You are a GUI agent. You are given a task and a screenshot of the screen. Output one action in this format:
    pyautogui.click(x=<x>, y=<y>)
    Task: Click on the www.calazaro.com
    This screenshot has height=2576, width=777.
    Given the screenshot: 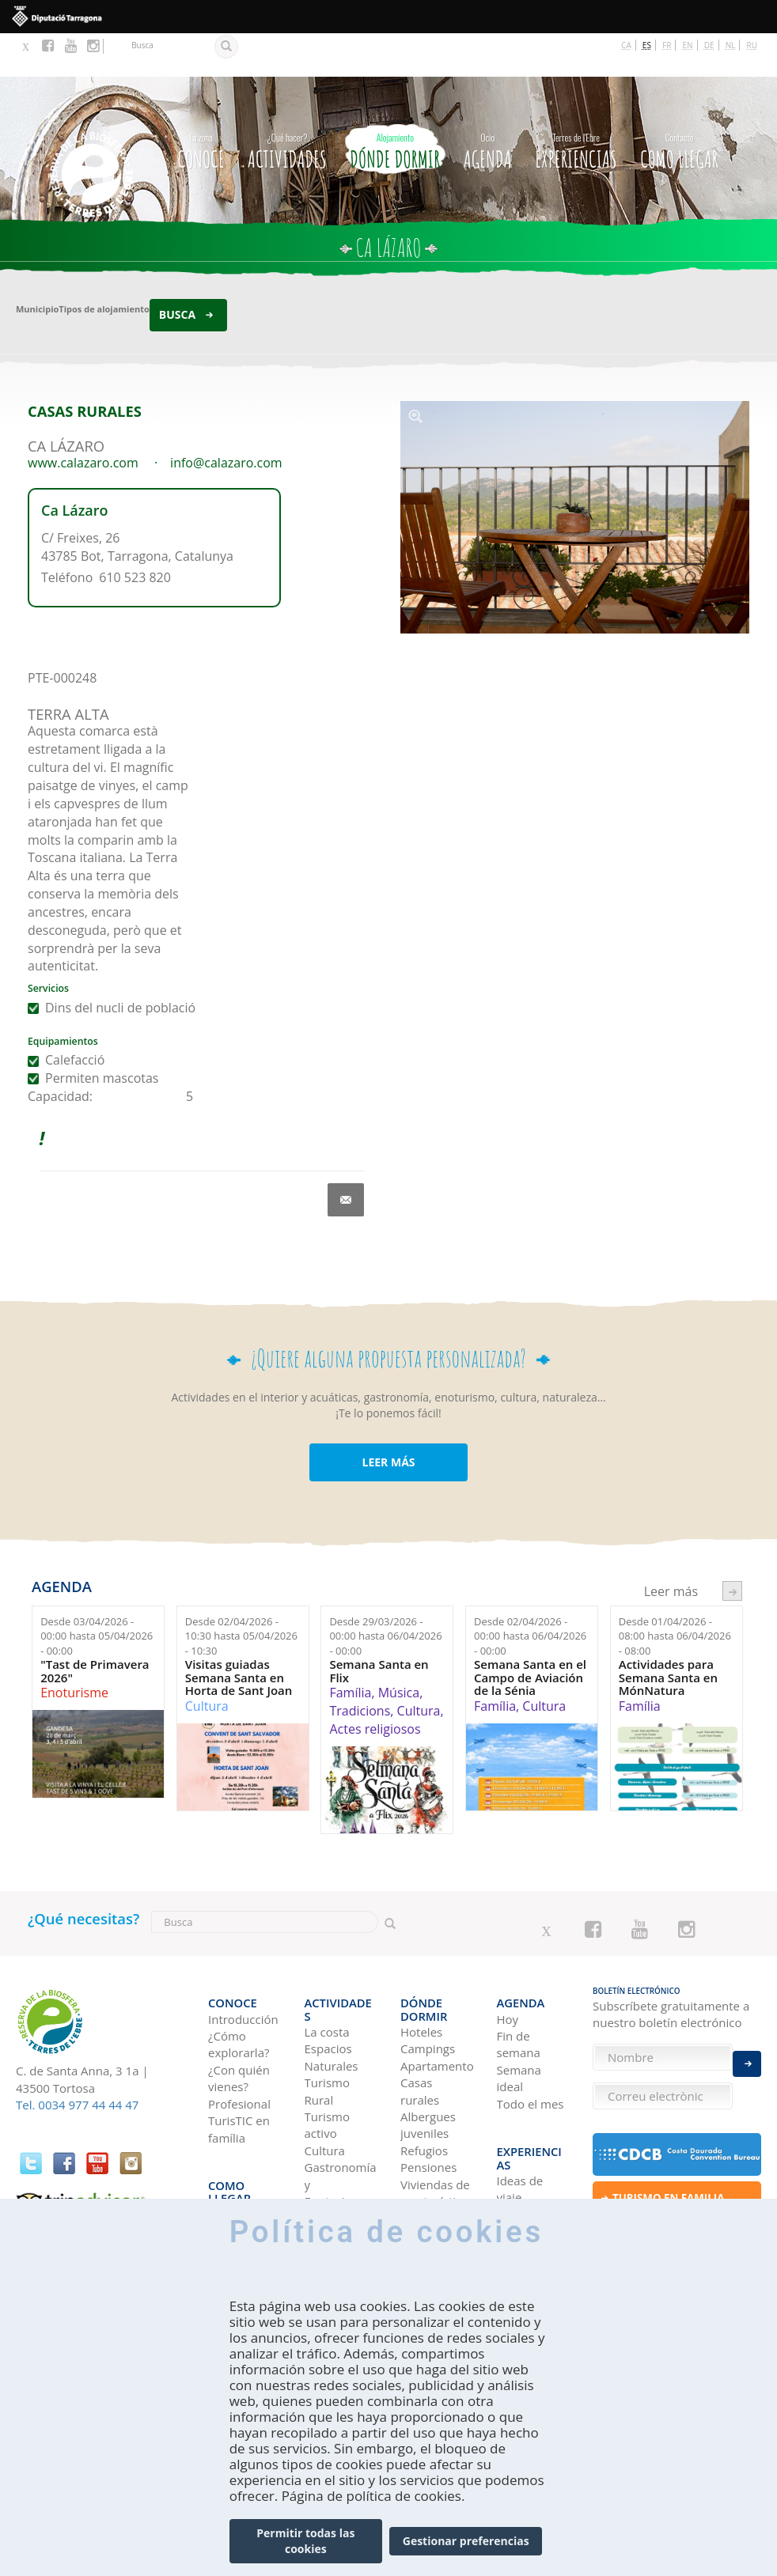 What is the action you would take?
    pyautogui.click(x=83, y=419)
    